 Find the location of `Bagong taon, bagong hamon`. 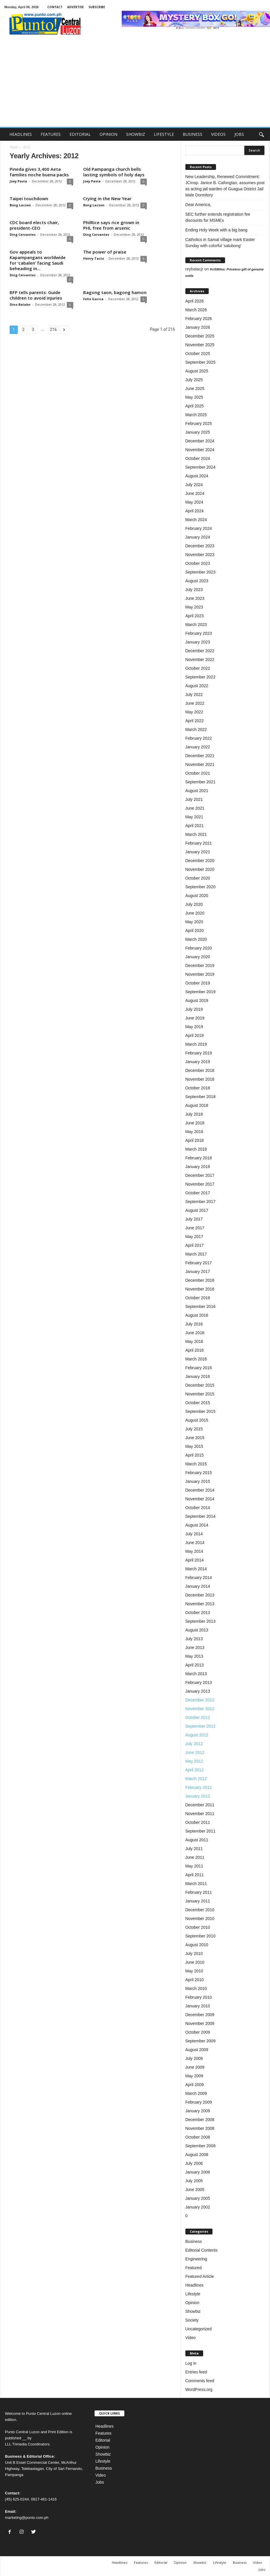

Bagong taon, bagong hamon is located at coordinates (115, 292).